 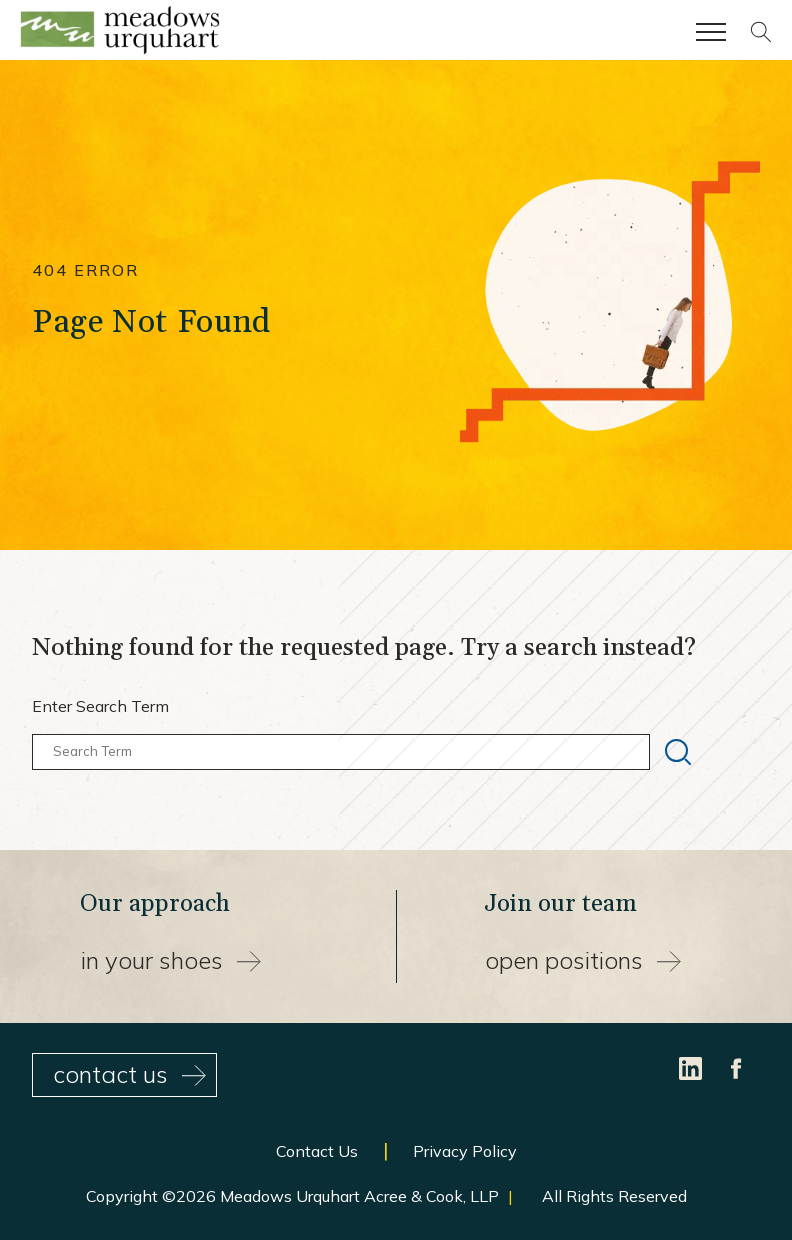 I want to click on [Site search], so click(x=761, y=37).